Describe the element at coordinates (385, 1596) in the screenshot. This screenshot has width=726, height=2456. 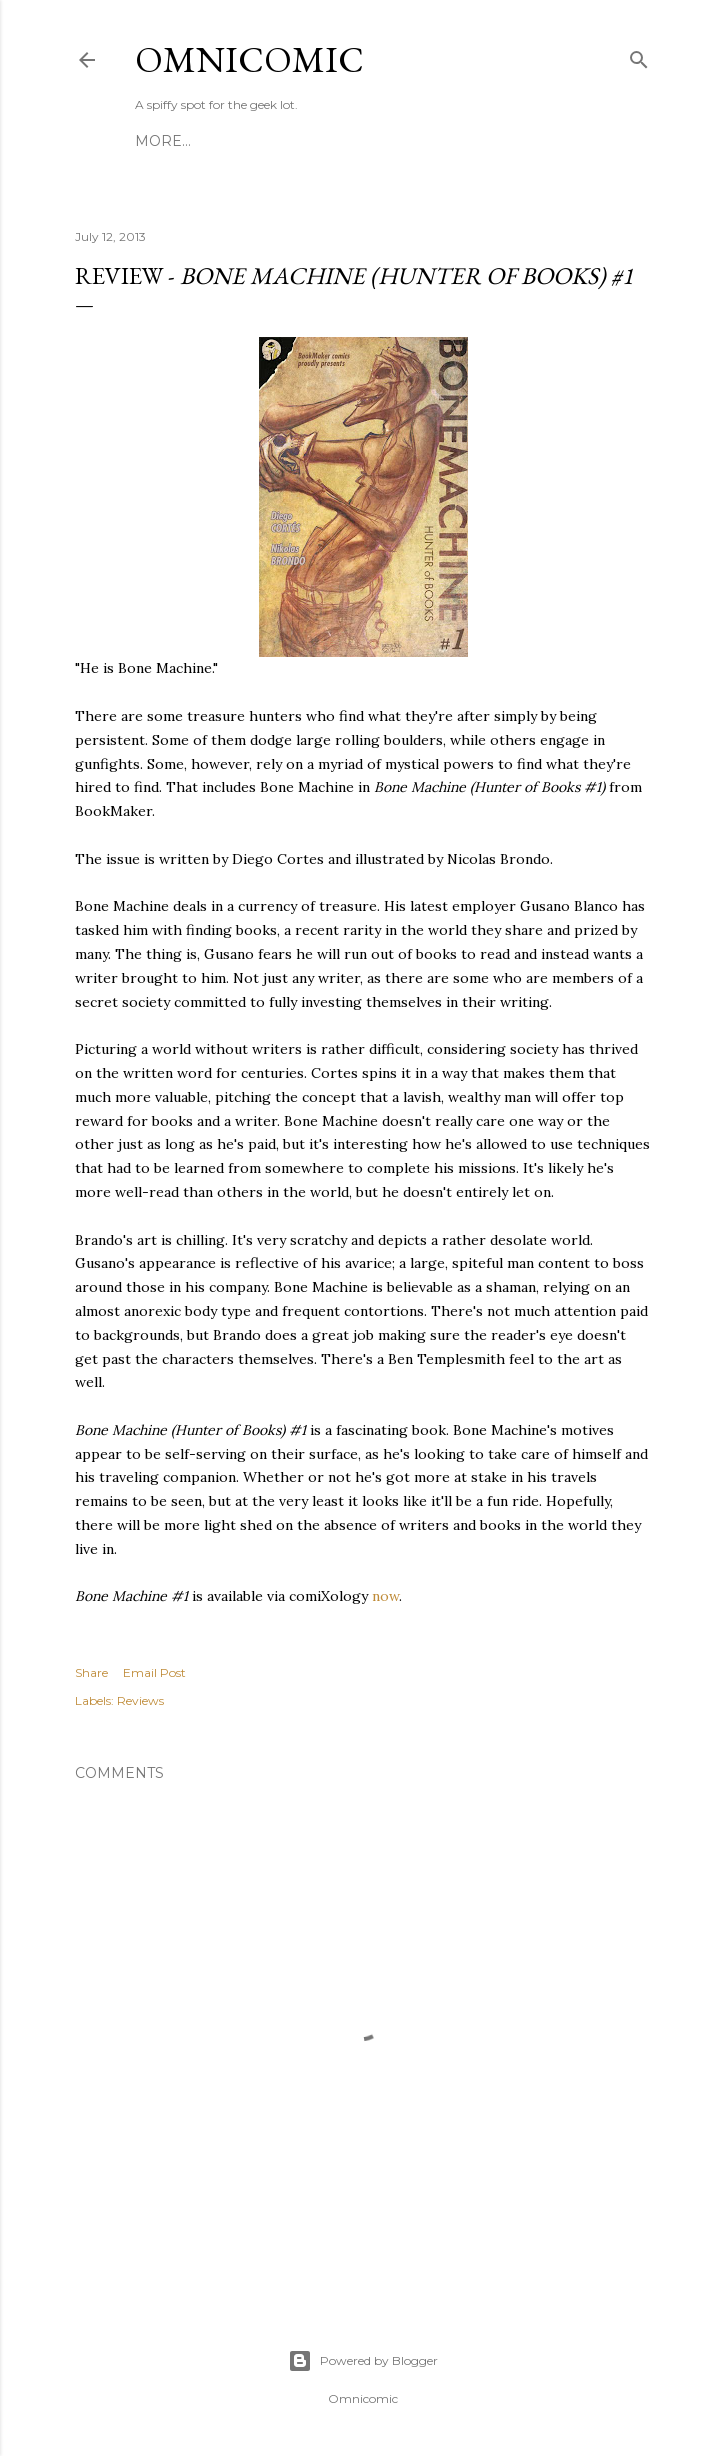
I see `now` at that location.